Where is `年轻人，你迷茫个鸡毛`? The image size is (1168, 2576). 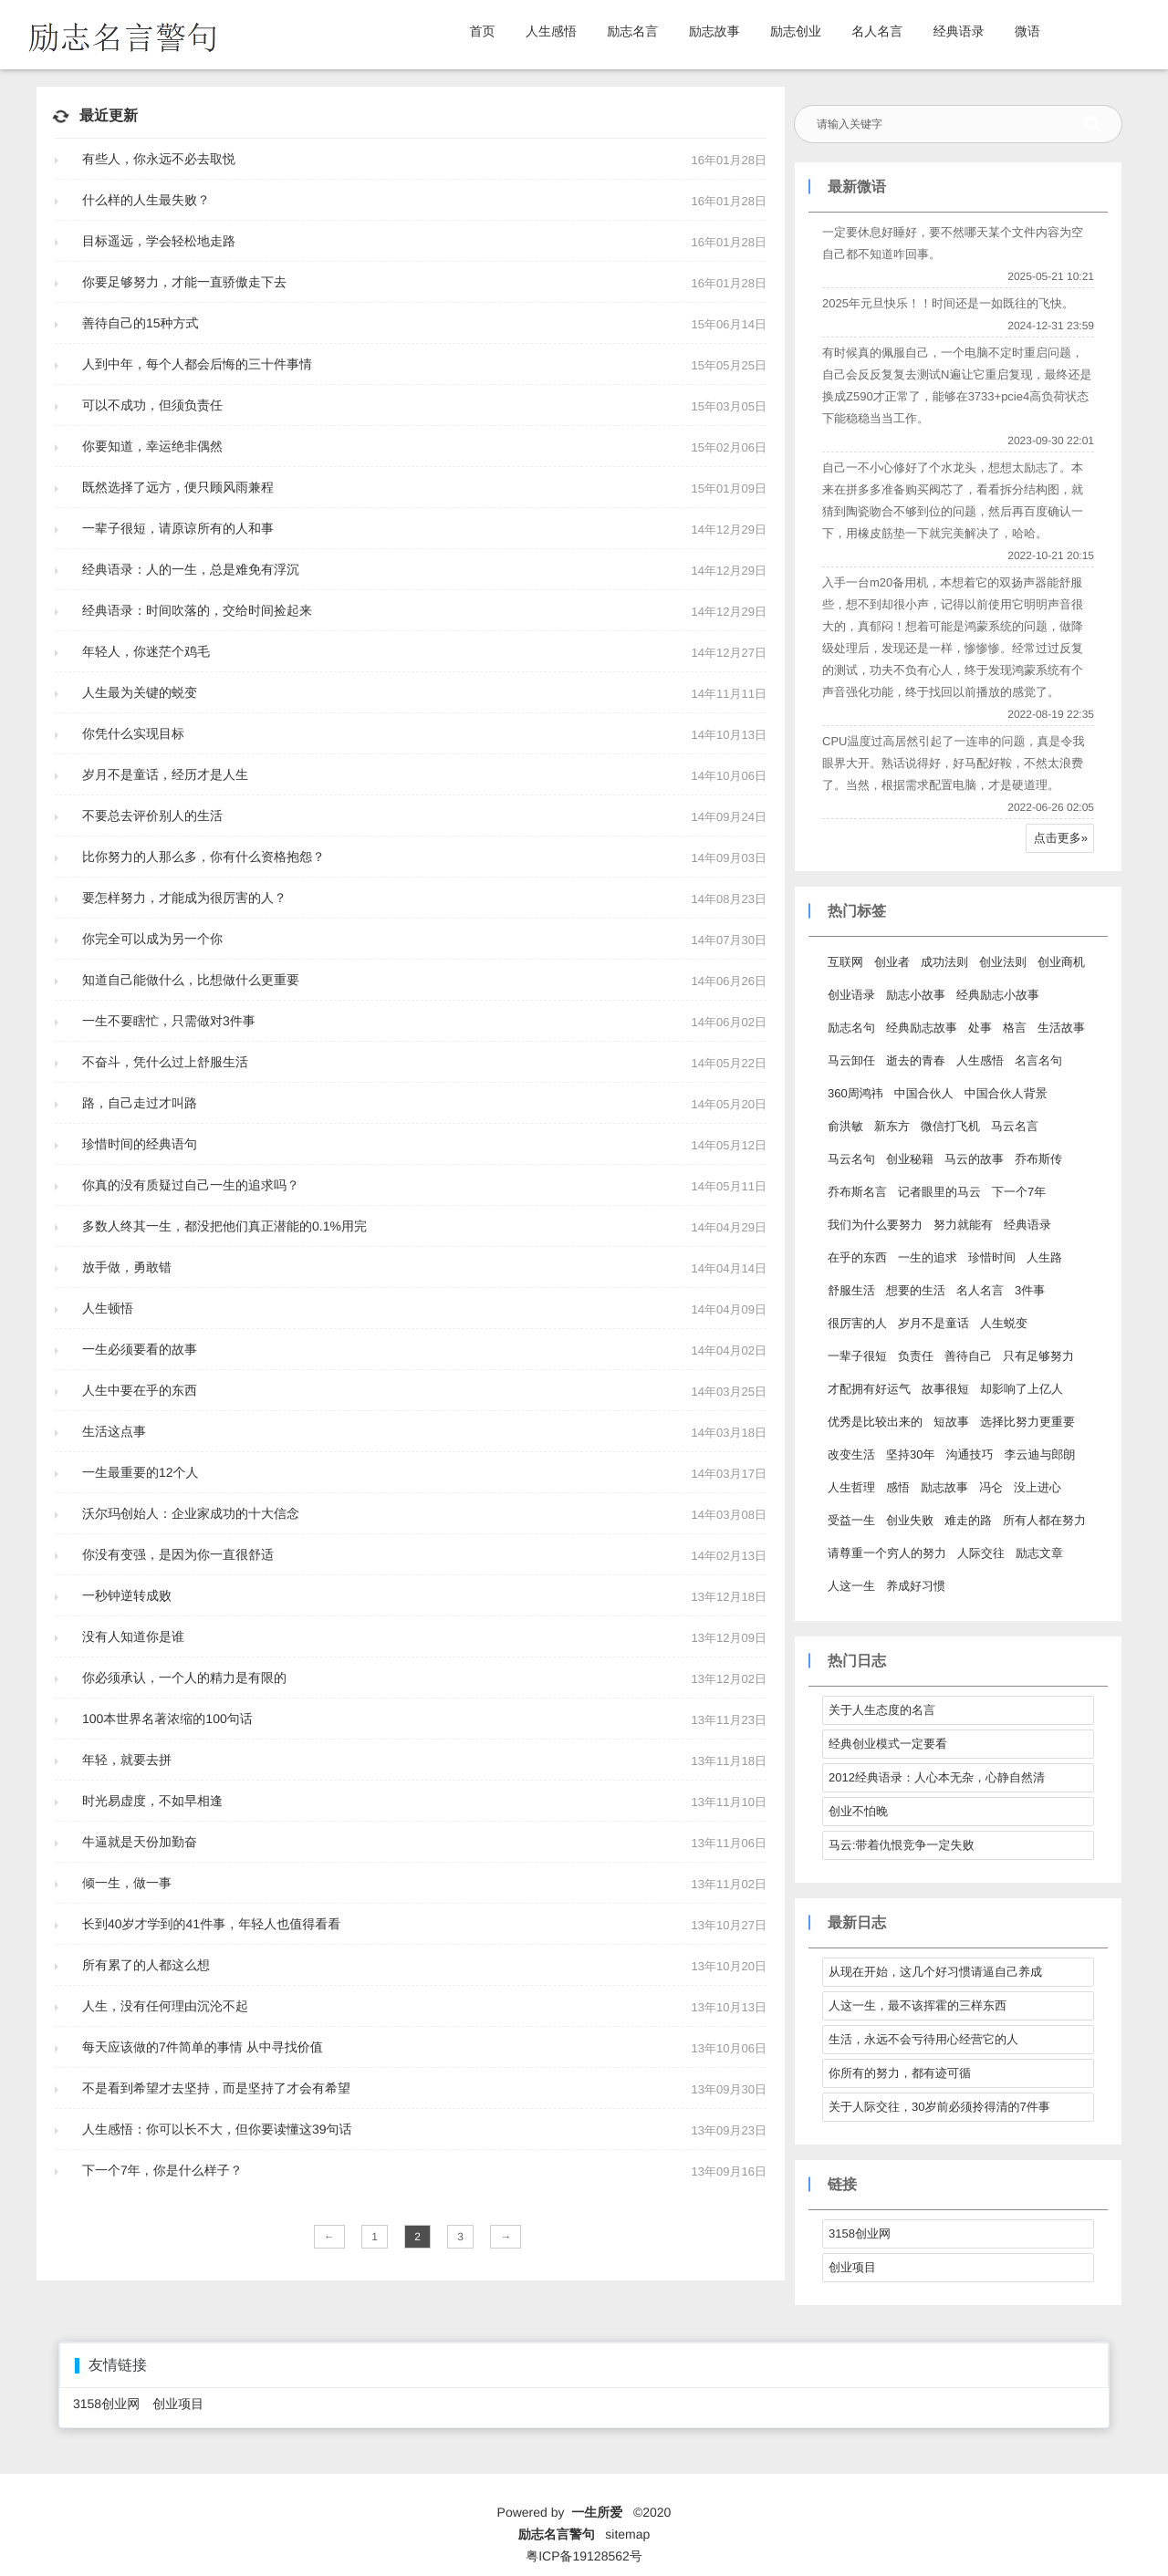
年轻人，你迷茫个鸡毛 is located at coordinates (146, 651).